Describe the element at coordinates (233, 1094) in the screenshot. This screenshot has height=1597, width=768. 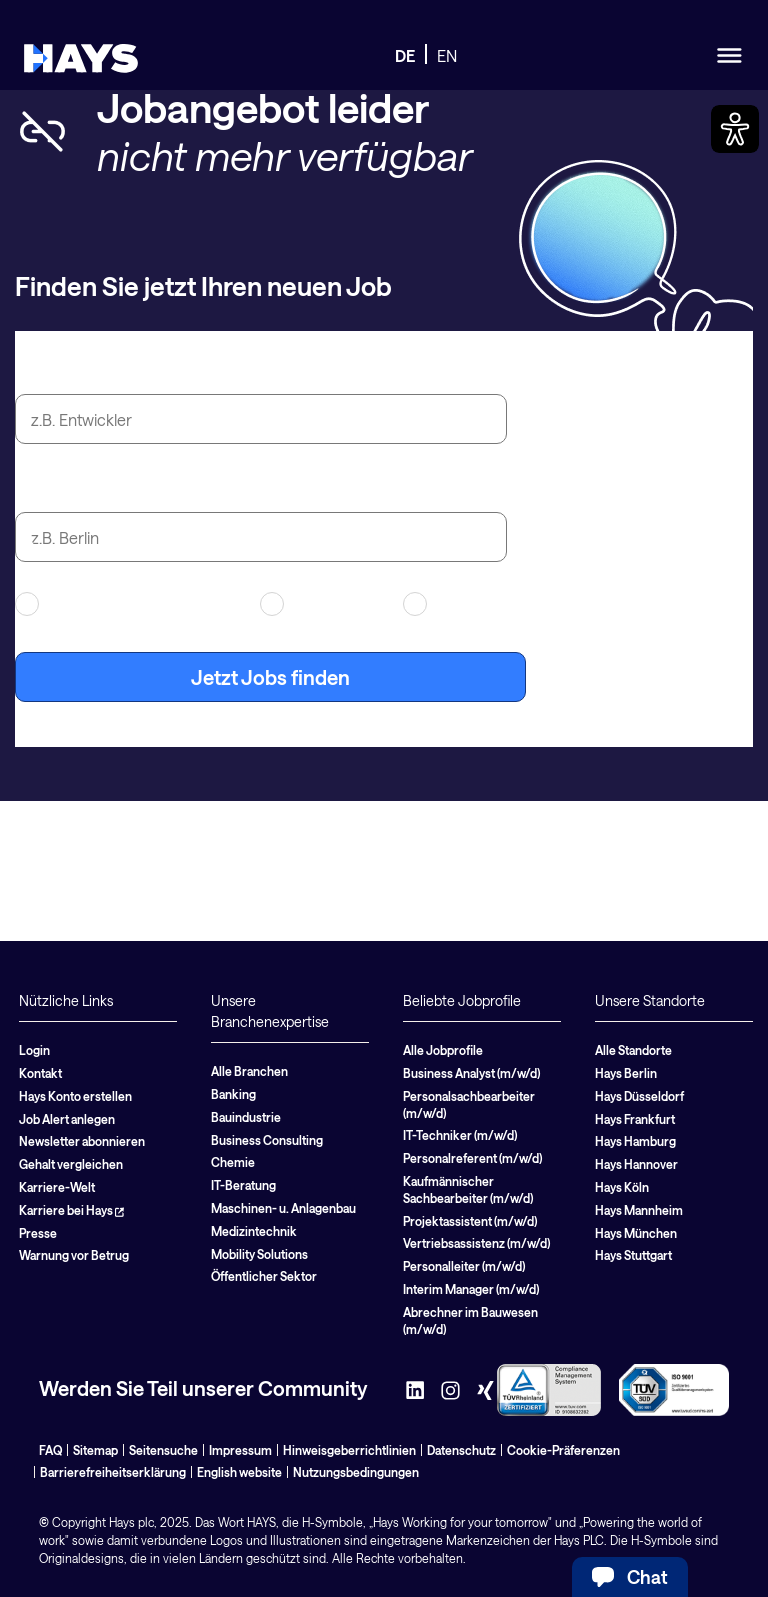
I see `Banking` at that location.